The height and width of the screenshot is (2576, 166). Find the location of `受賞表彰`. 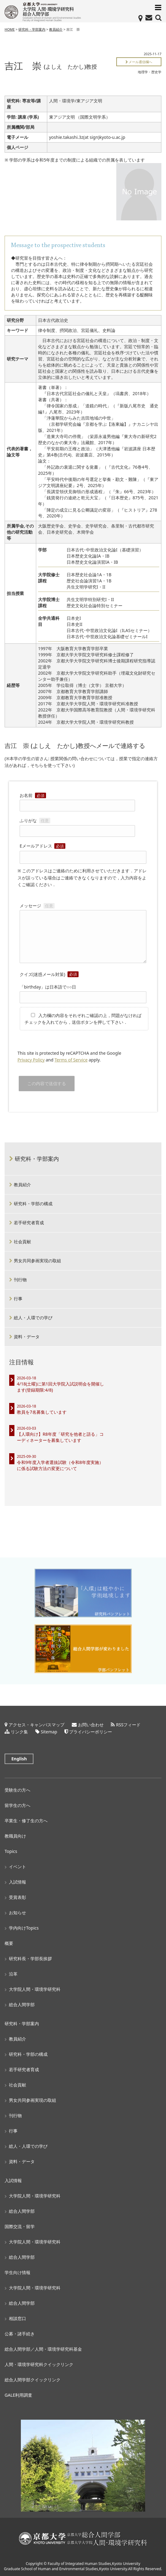

受賞表彰 is located at coordinates (17, 1897).